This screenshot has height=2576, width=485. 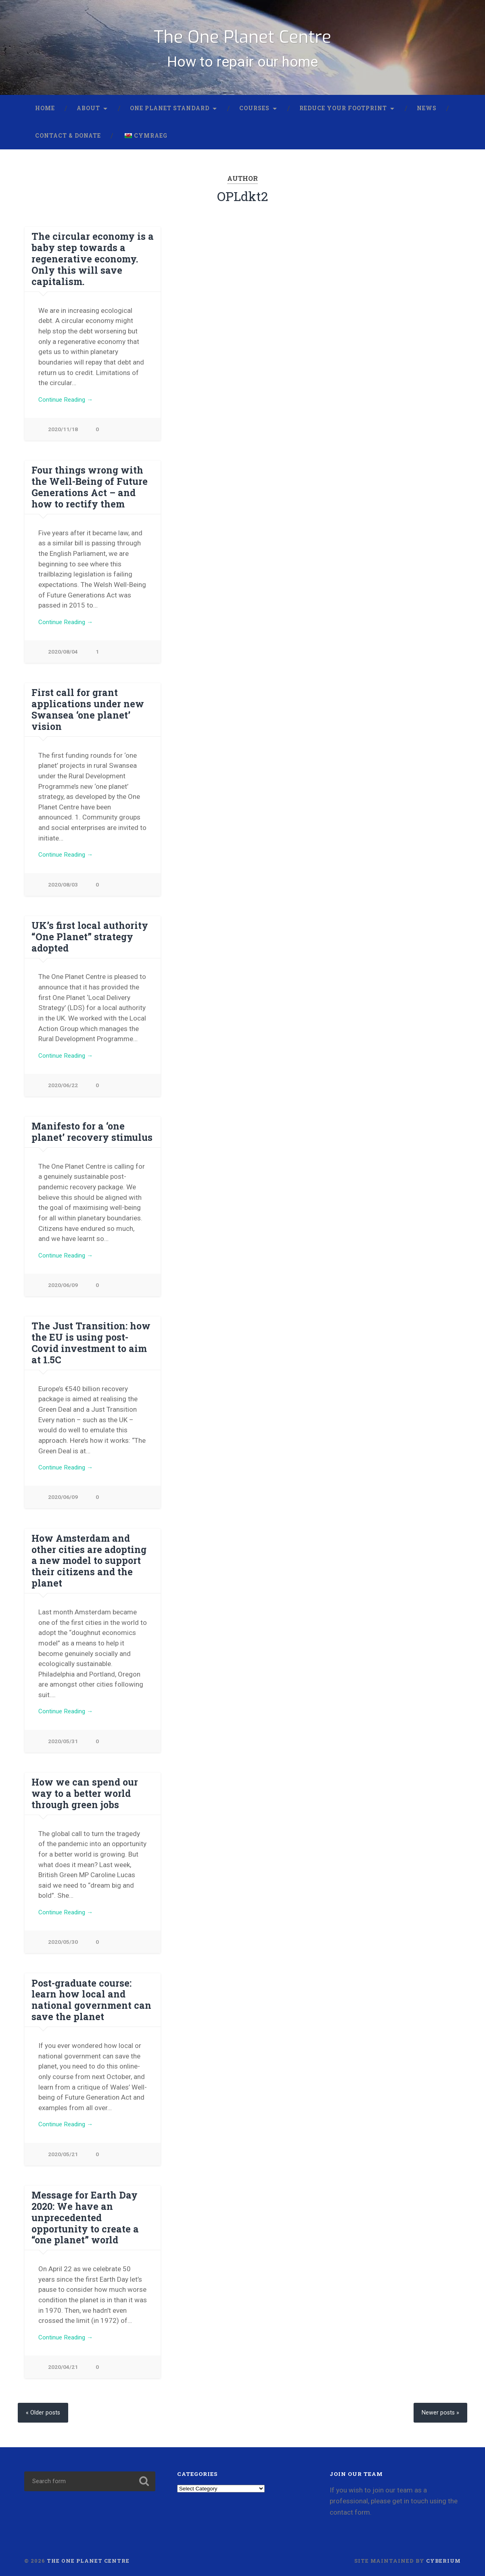 I want to click on Message for Earth Day 2020: We have an unprecedented opportunity to create a “one planet” world, so click(x=83, y=2212).